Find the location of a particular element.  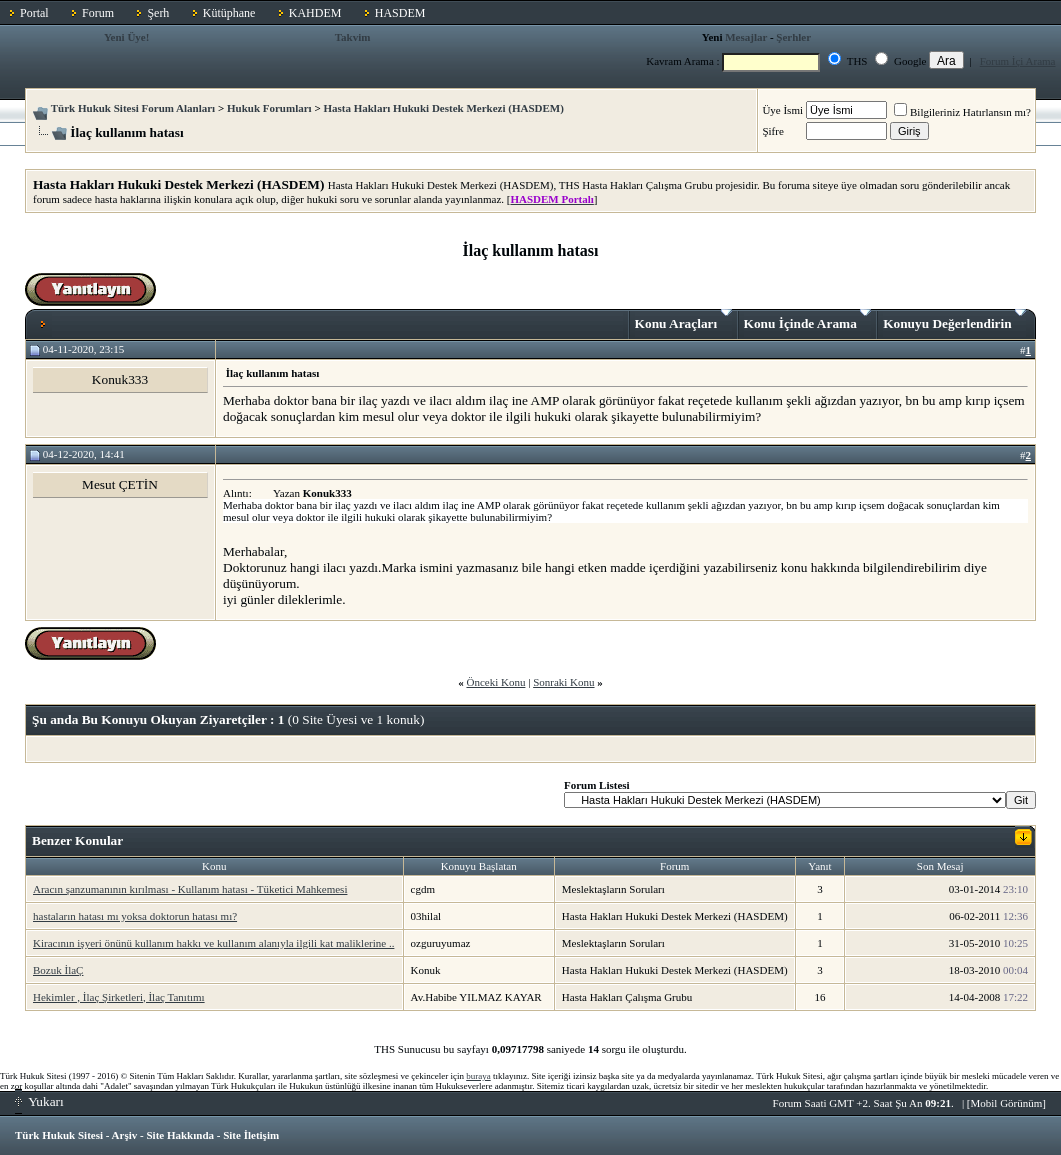

Türk Hukuk Sitesi is located at coordinates (59, 1135).